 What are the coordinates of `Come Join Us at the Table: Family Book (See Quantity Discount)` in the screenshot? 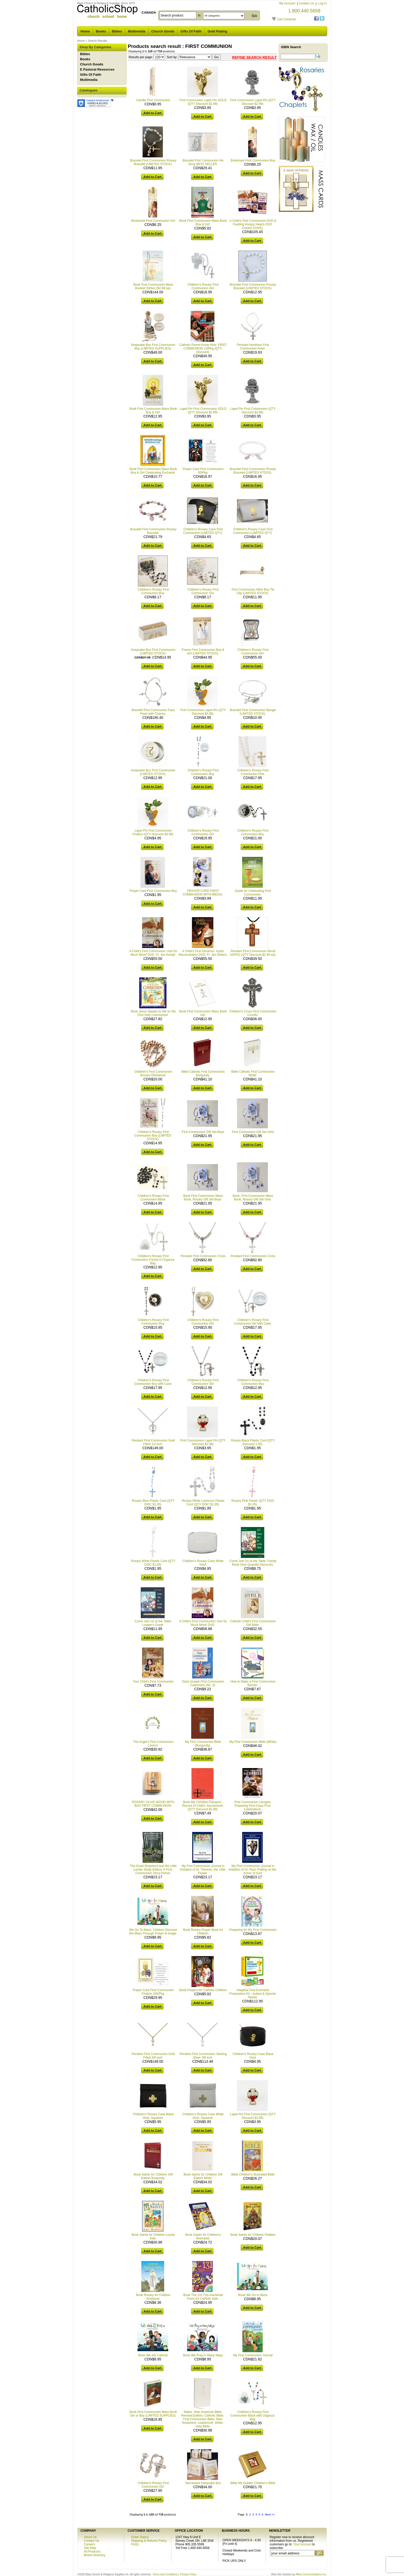 It's located at (253, 1562).